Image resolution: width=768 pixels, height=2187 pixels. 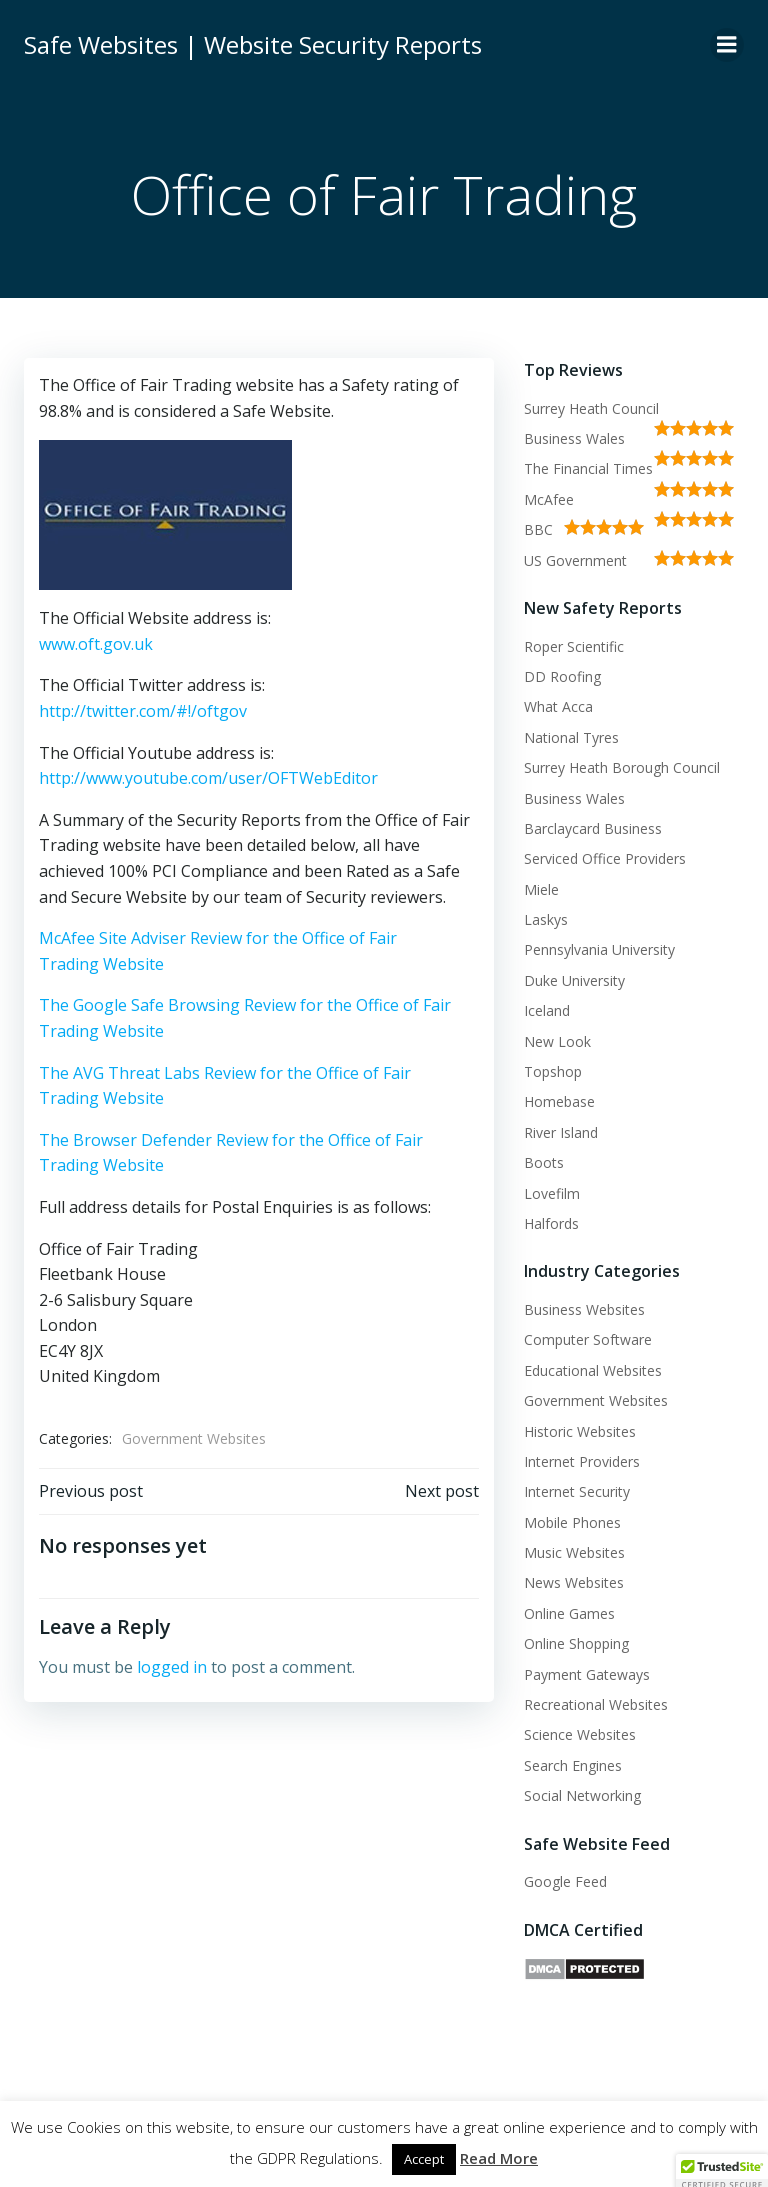 What do you see at coordinates (573, 1765) in the screenshot?
I see `Search Engines` at bounding box center [573, 1765].